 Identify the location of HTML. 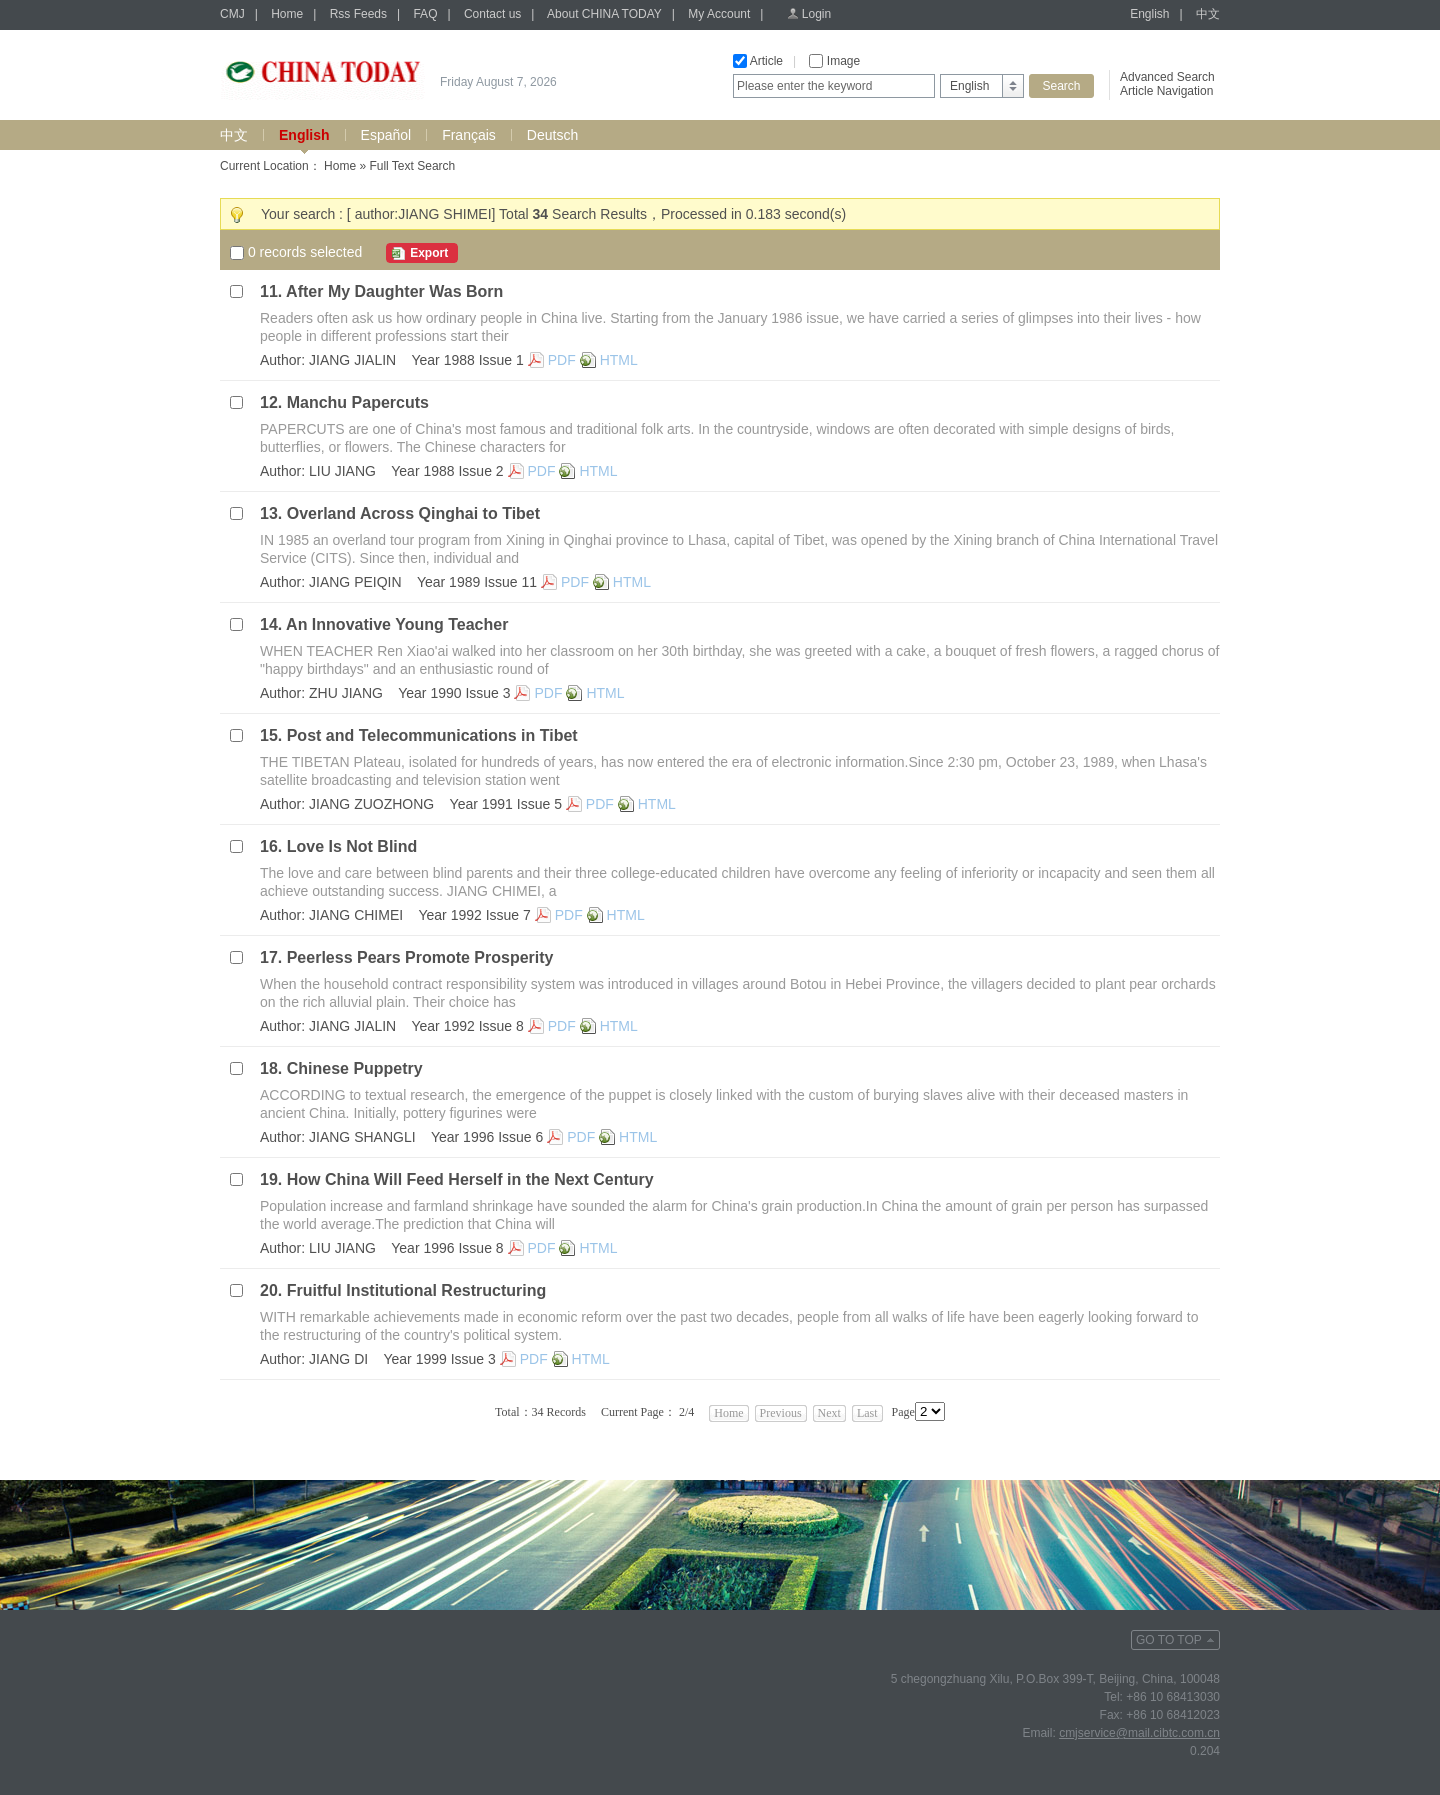
(619, 360).